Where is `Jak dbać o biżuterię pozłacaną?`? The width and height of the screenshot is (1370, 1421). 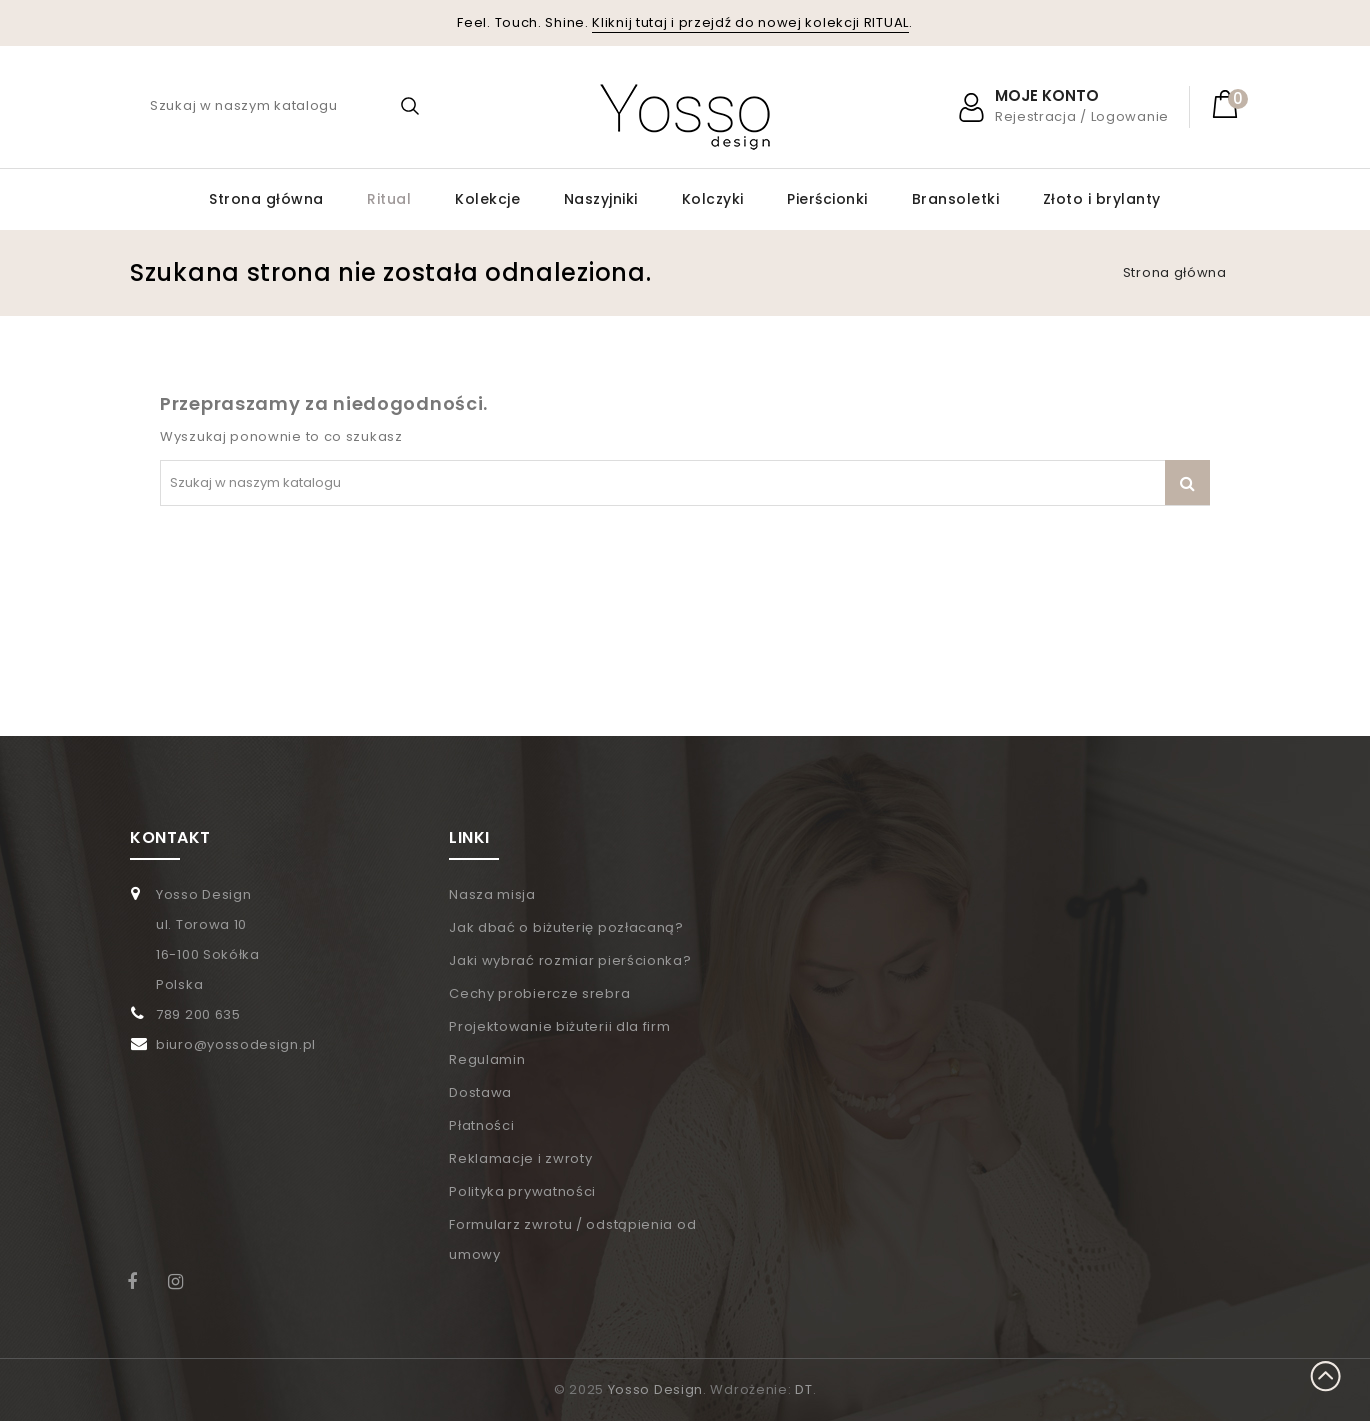 Jak dbać o biżuterię pozłacaną? is located at coordinates (566, 927).